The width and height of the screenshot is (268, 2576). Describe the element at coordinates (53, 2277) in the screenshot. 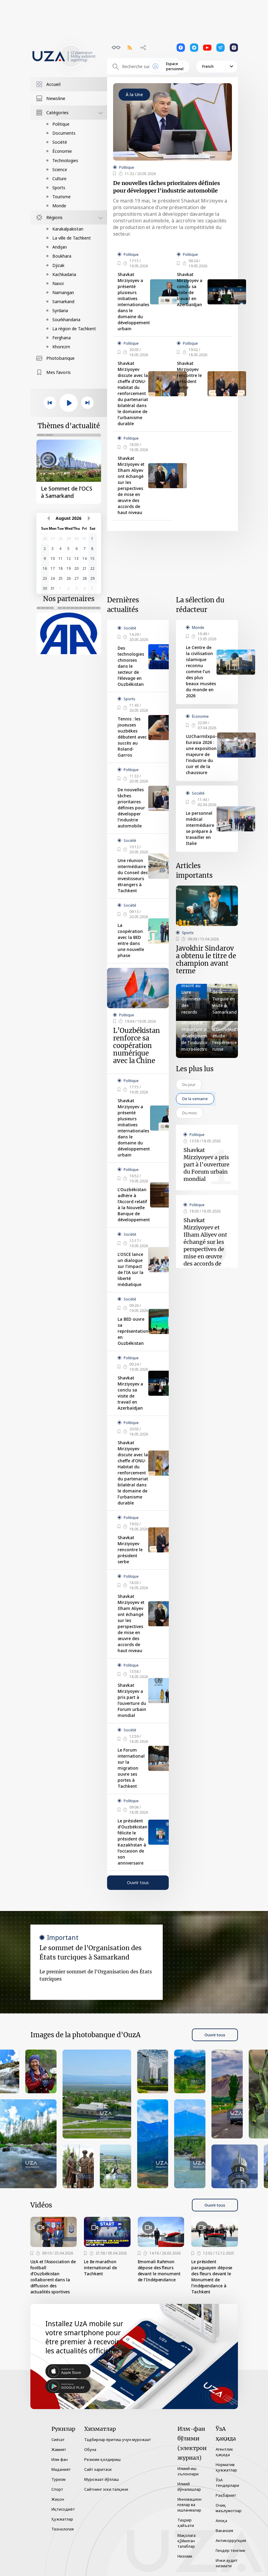

I see `UzA et l’Association de football d’Ouzbékistan collaborent dans la diffusion des actualités sportives` at that location.